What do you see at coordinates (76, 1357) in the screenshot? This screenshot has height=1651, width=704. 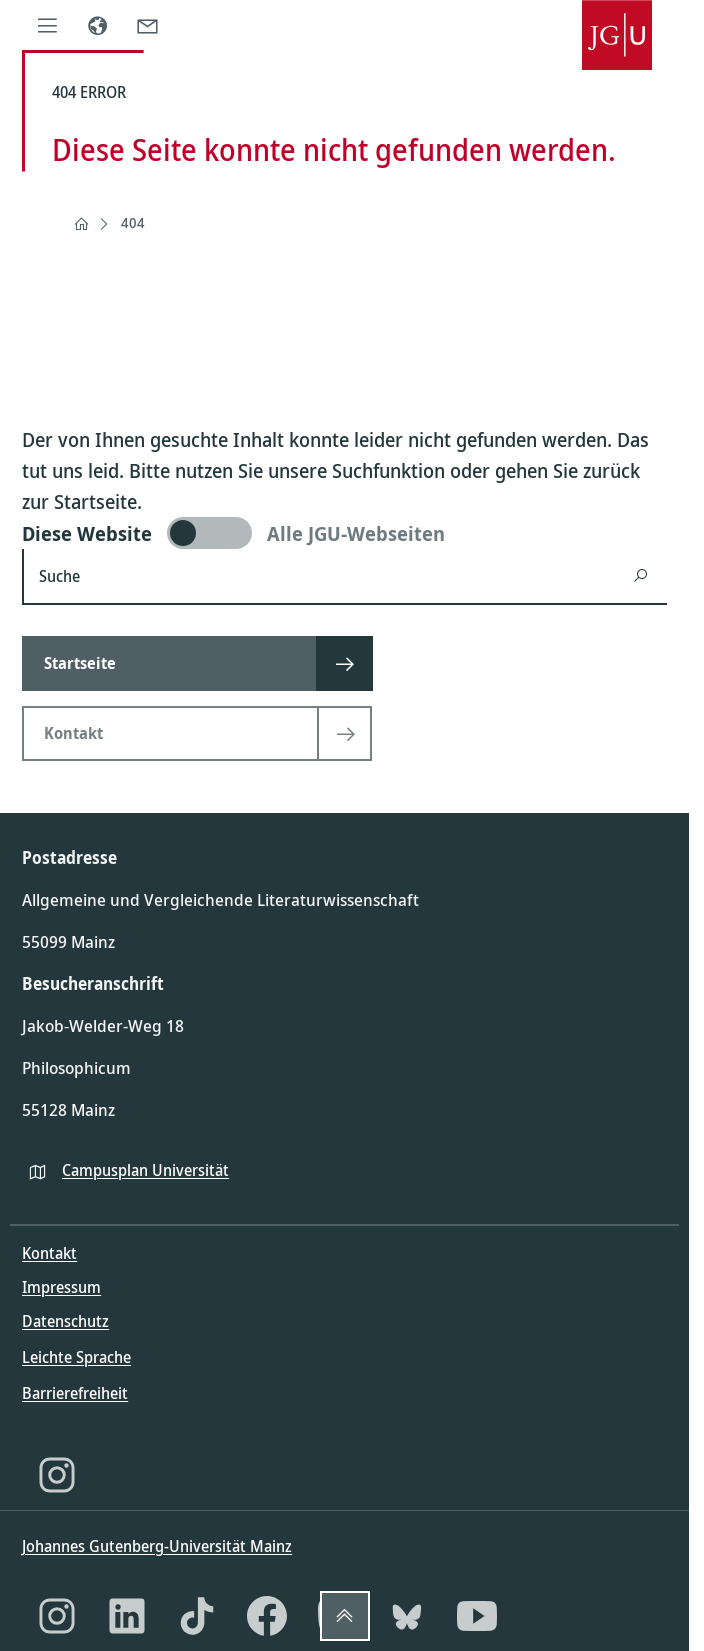 I see `Leichte Sprache` at bounding box center [76, 1357].